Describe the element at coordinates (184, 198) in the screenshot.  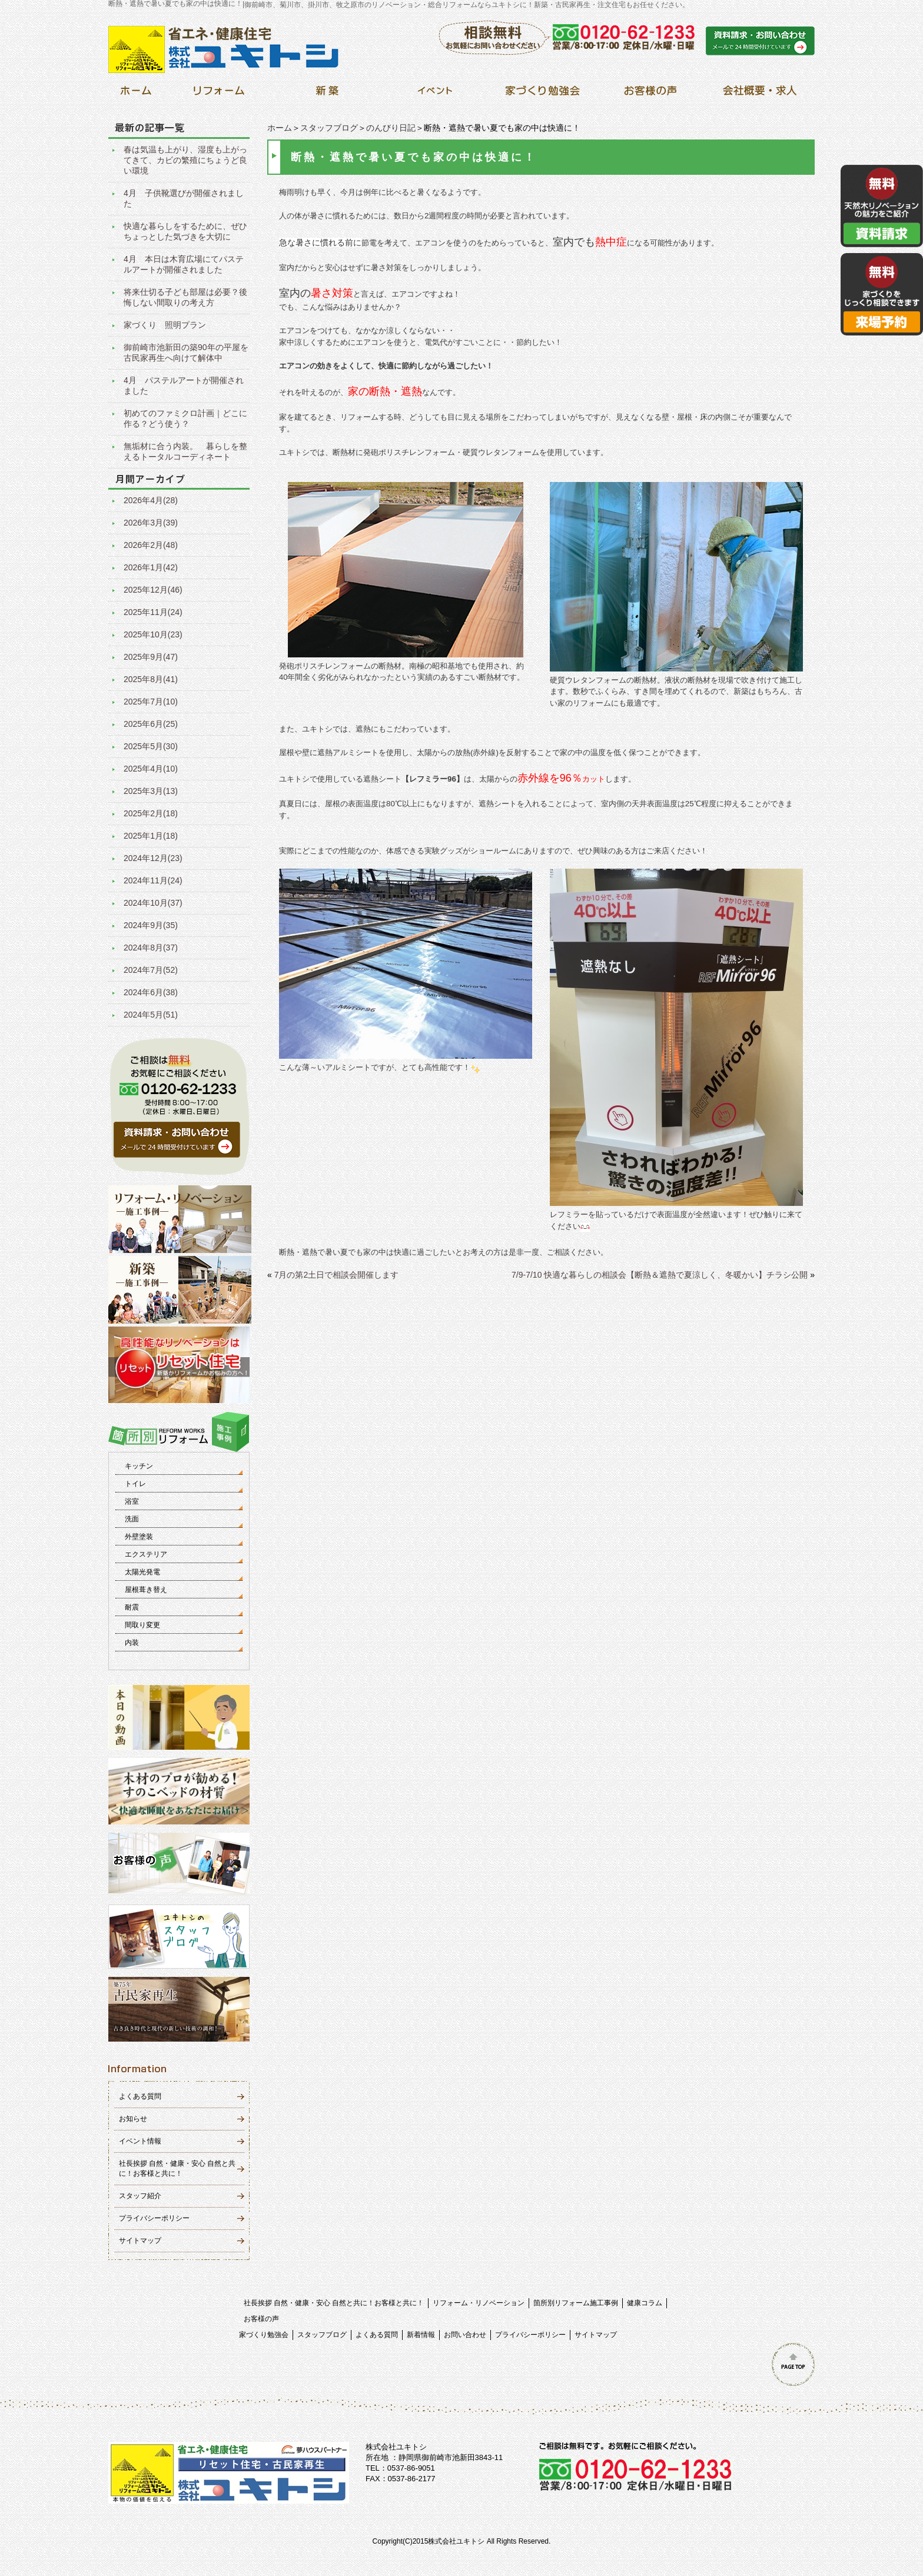
I see `4月 子供靴選びが開催されました` at that location.